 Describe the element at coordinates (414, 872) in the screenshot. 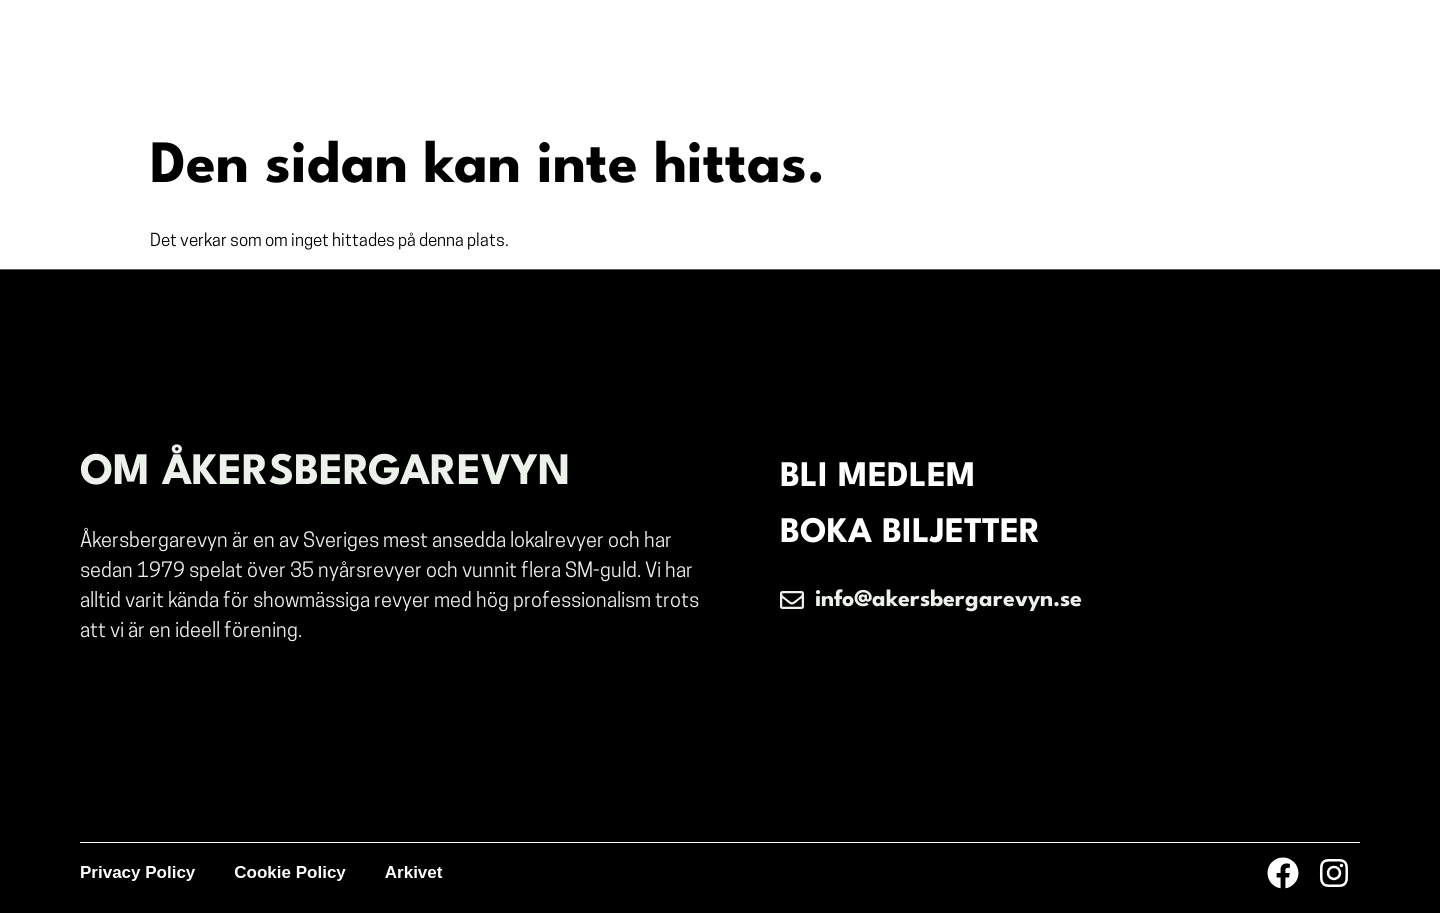

I see `Arkivet` at that location.